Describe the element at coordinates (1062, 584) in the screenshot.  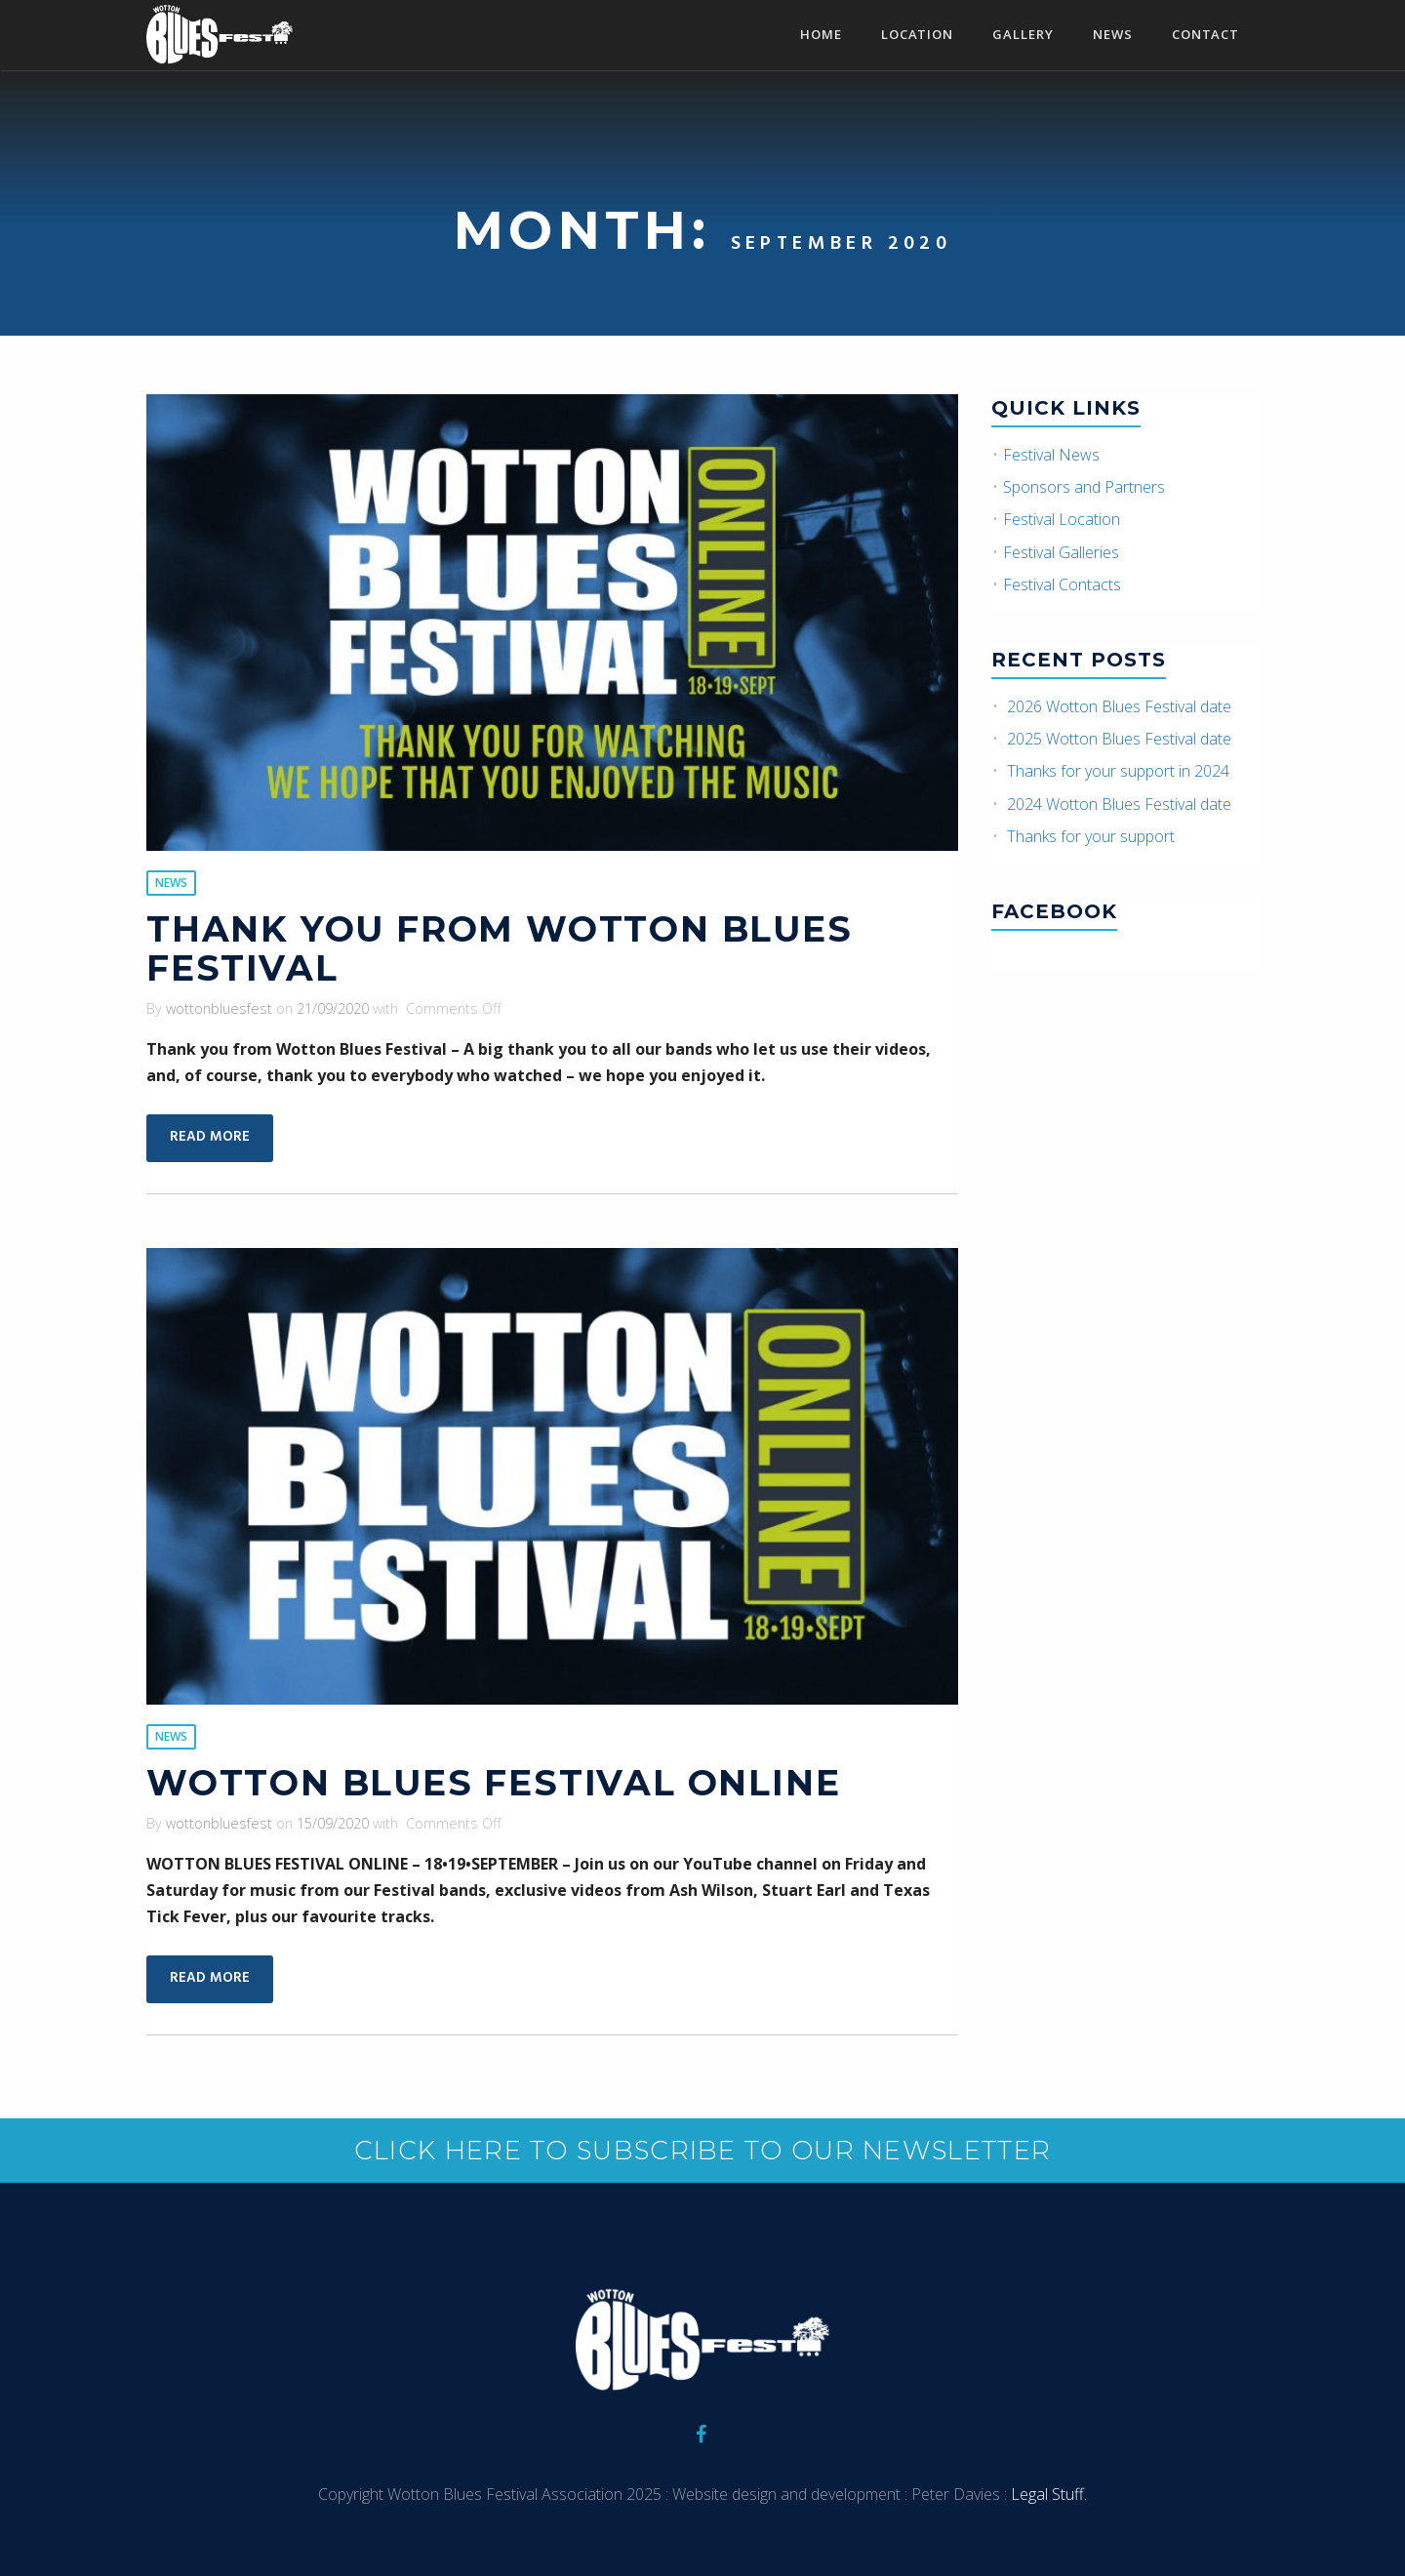
I see `Festival Contacts` at that location.